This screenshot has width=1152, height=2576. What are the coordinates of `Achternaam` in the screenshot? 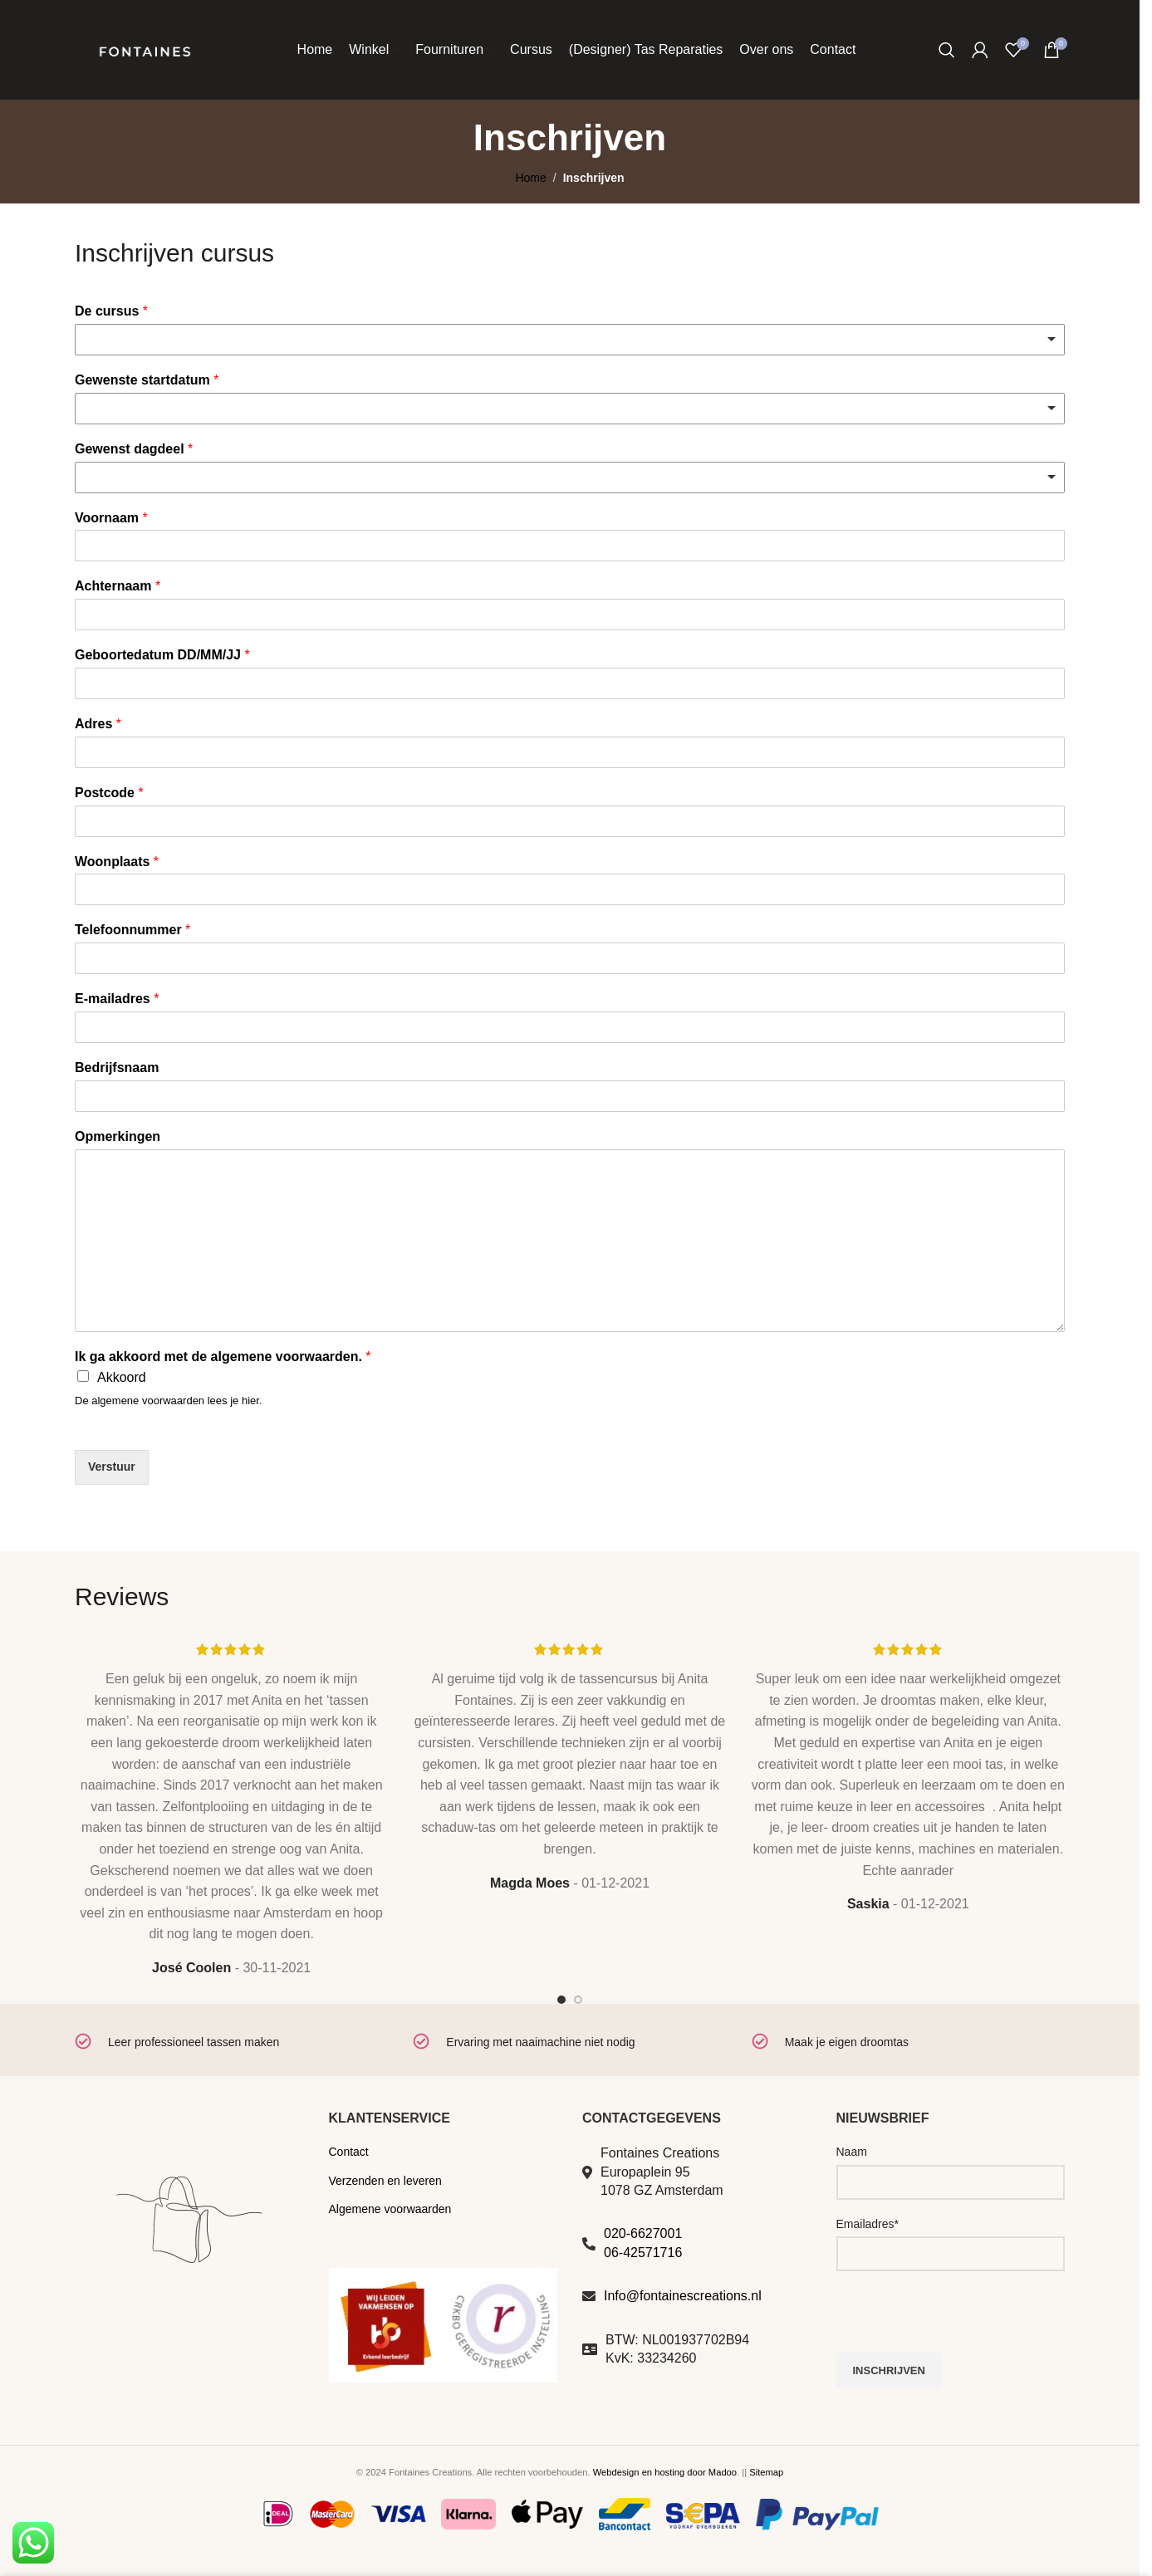 It's located at (117, 586).